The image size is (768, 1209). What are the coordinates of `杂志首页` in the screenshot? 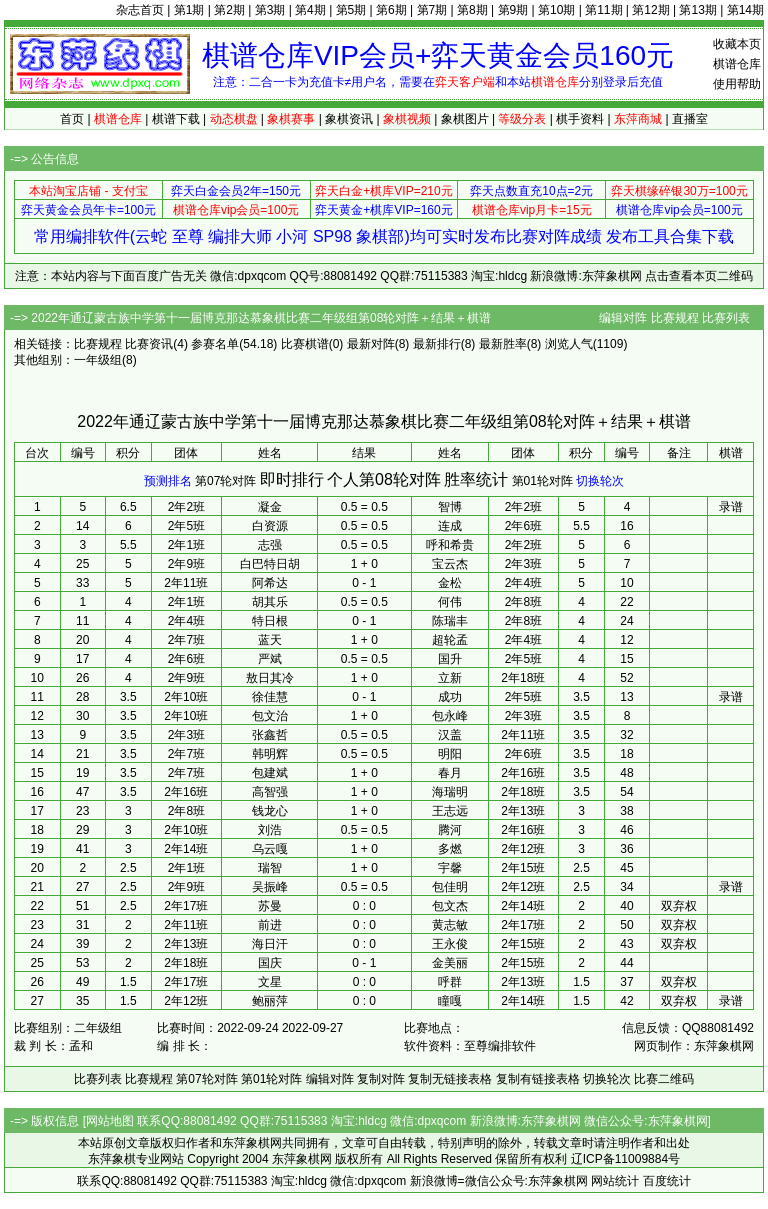 It's located at (140, 10).